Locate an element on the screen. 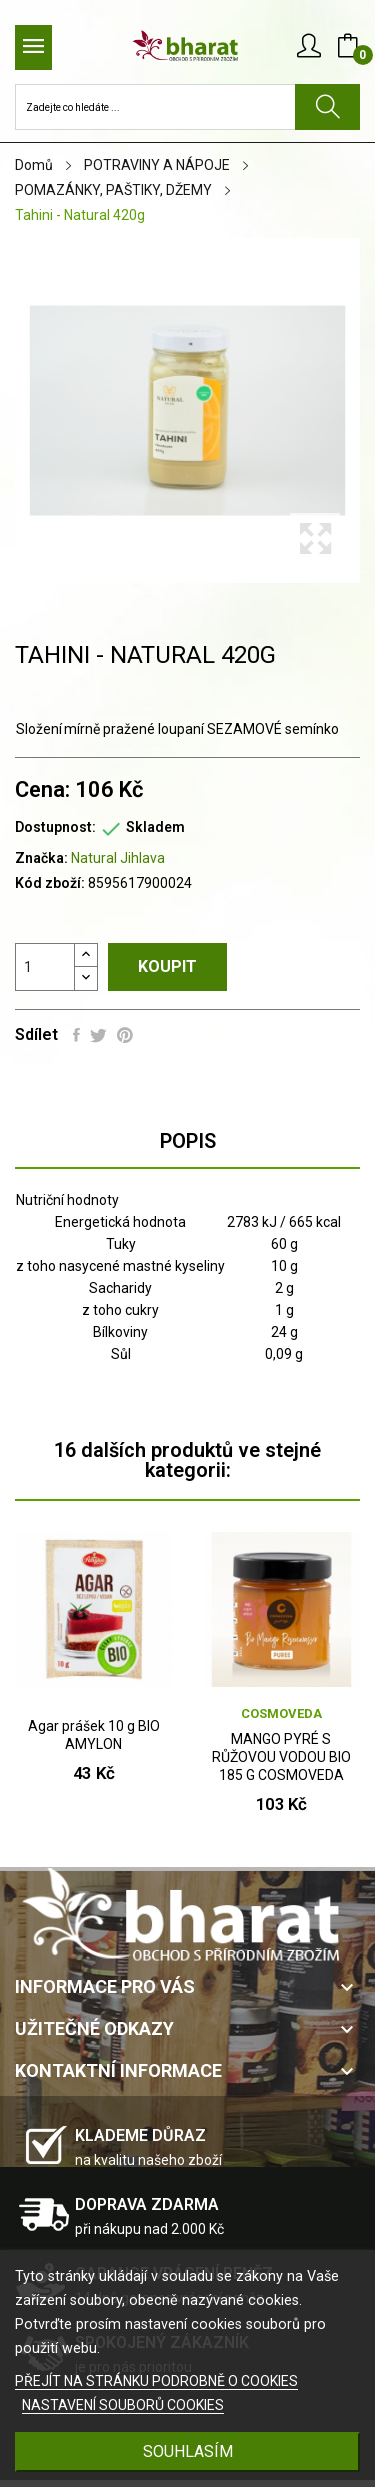 The width and height of the screenshot is (375, 2487). Natural Jihlava is located at coordinates (118, 858).